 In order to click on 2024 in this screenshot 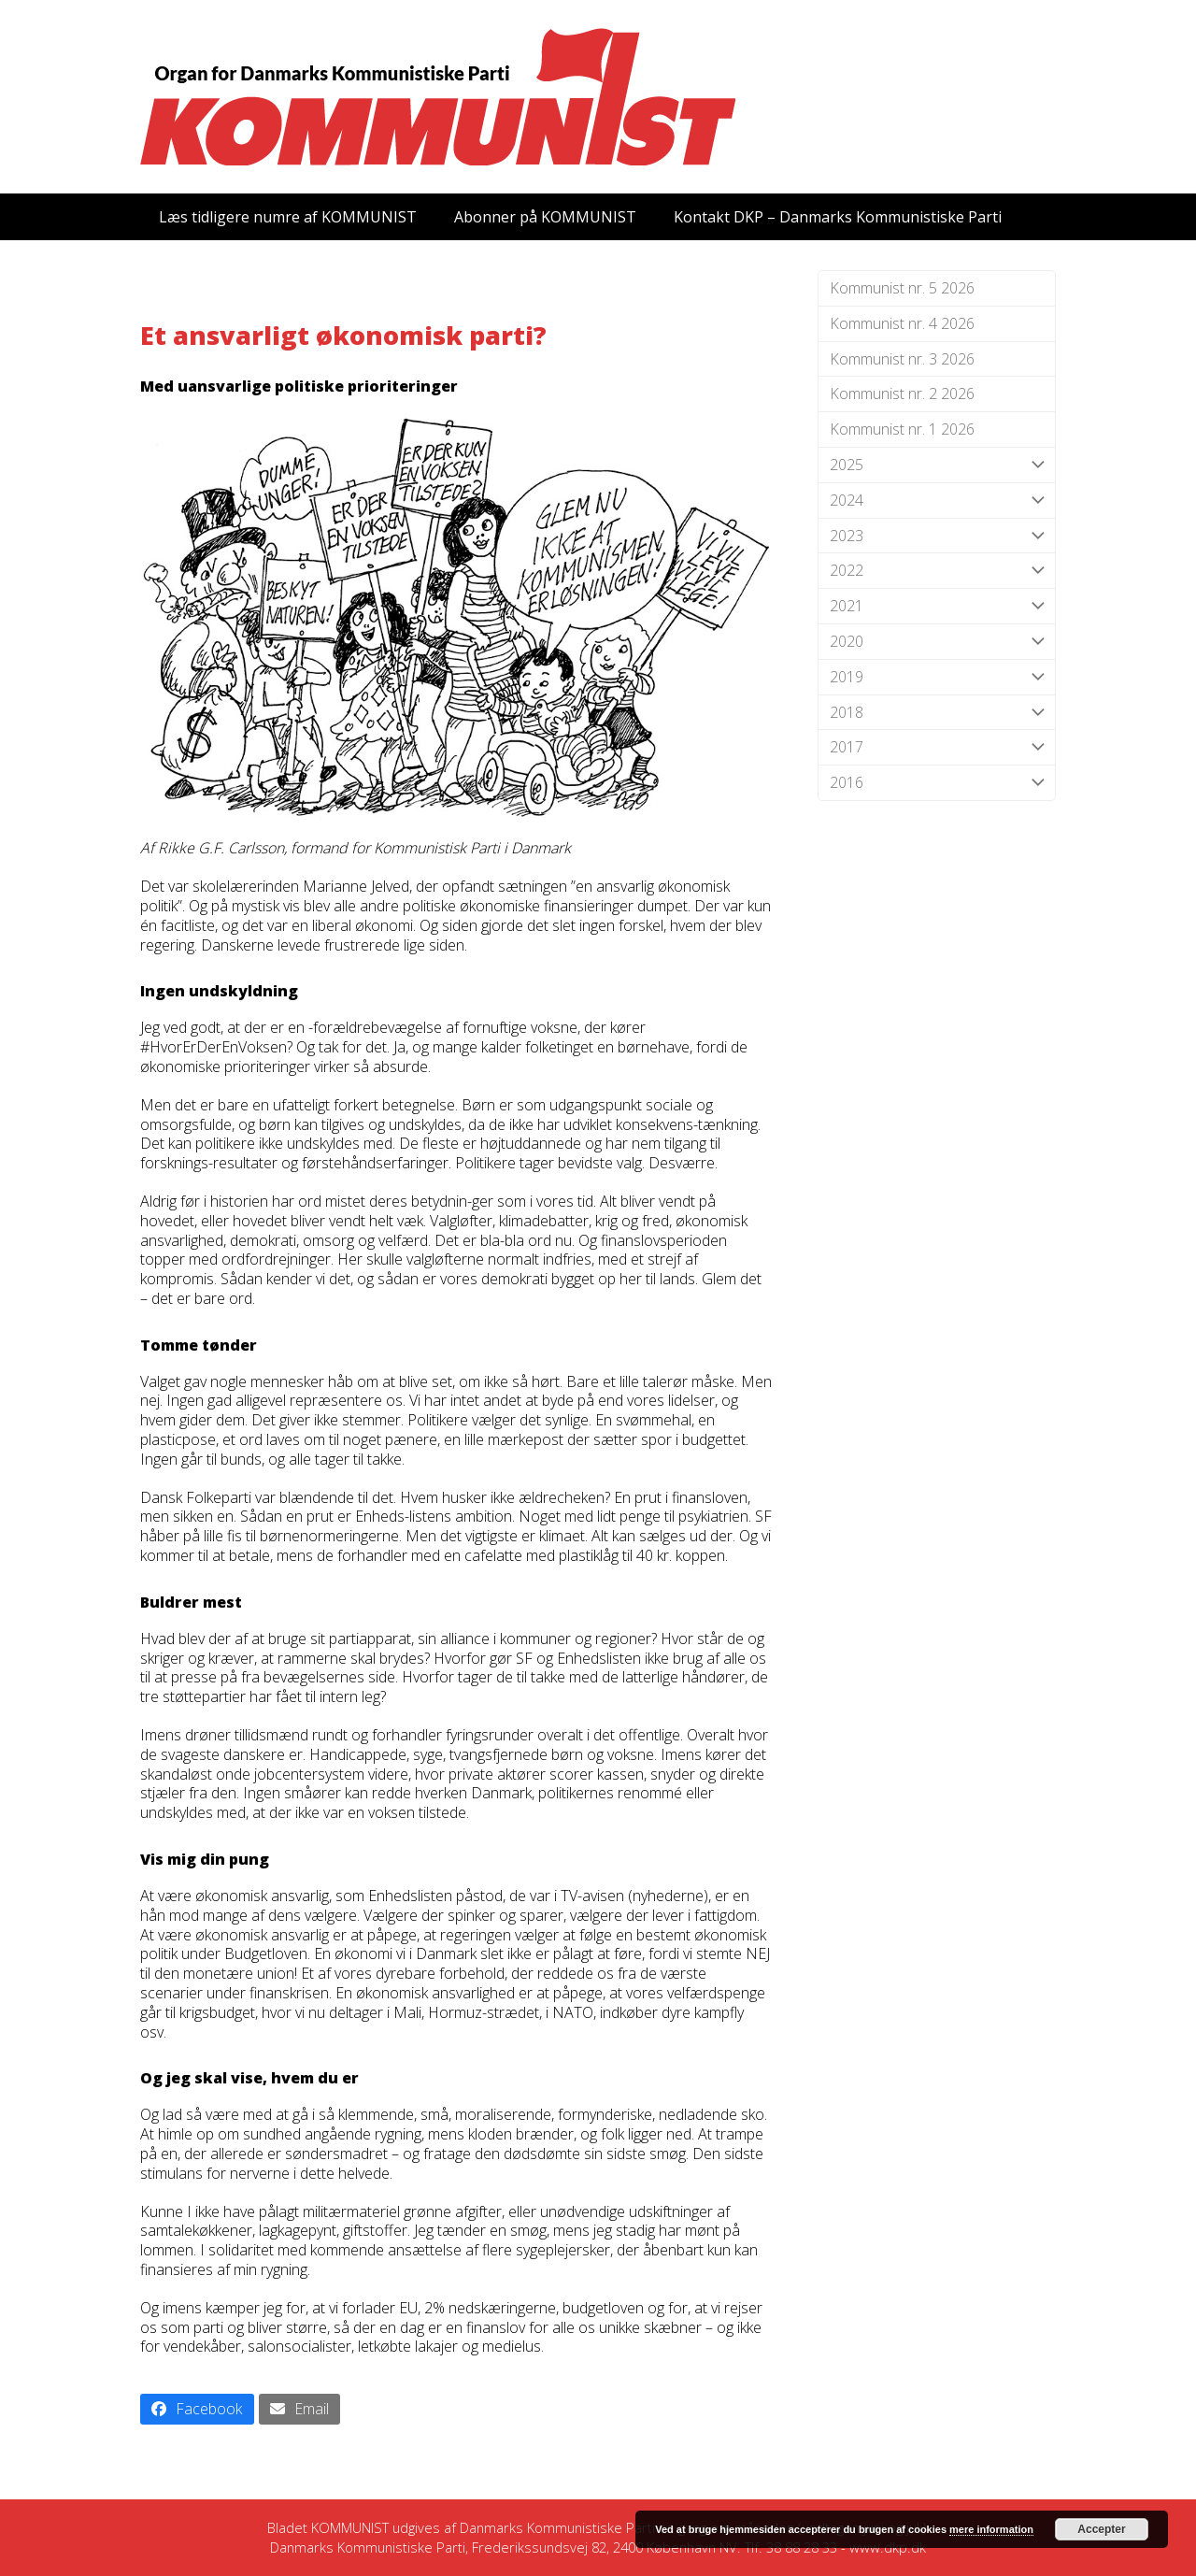, I will do `click(937, 500)`.